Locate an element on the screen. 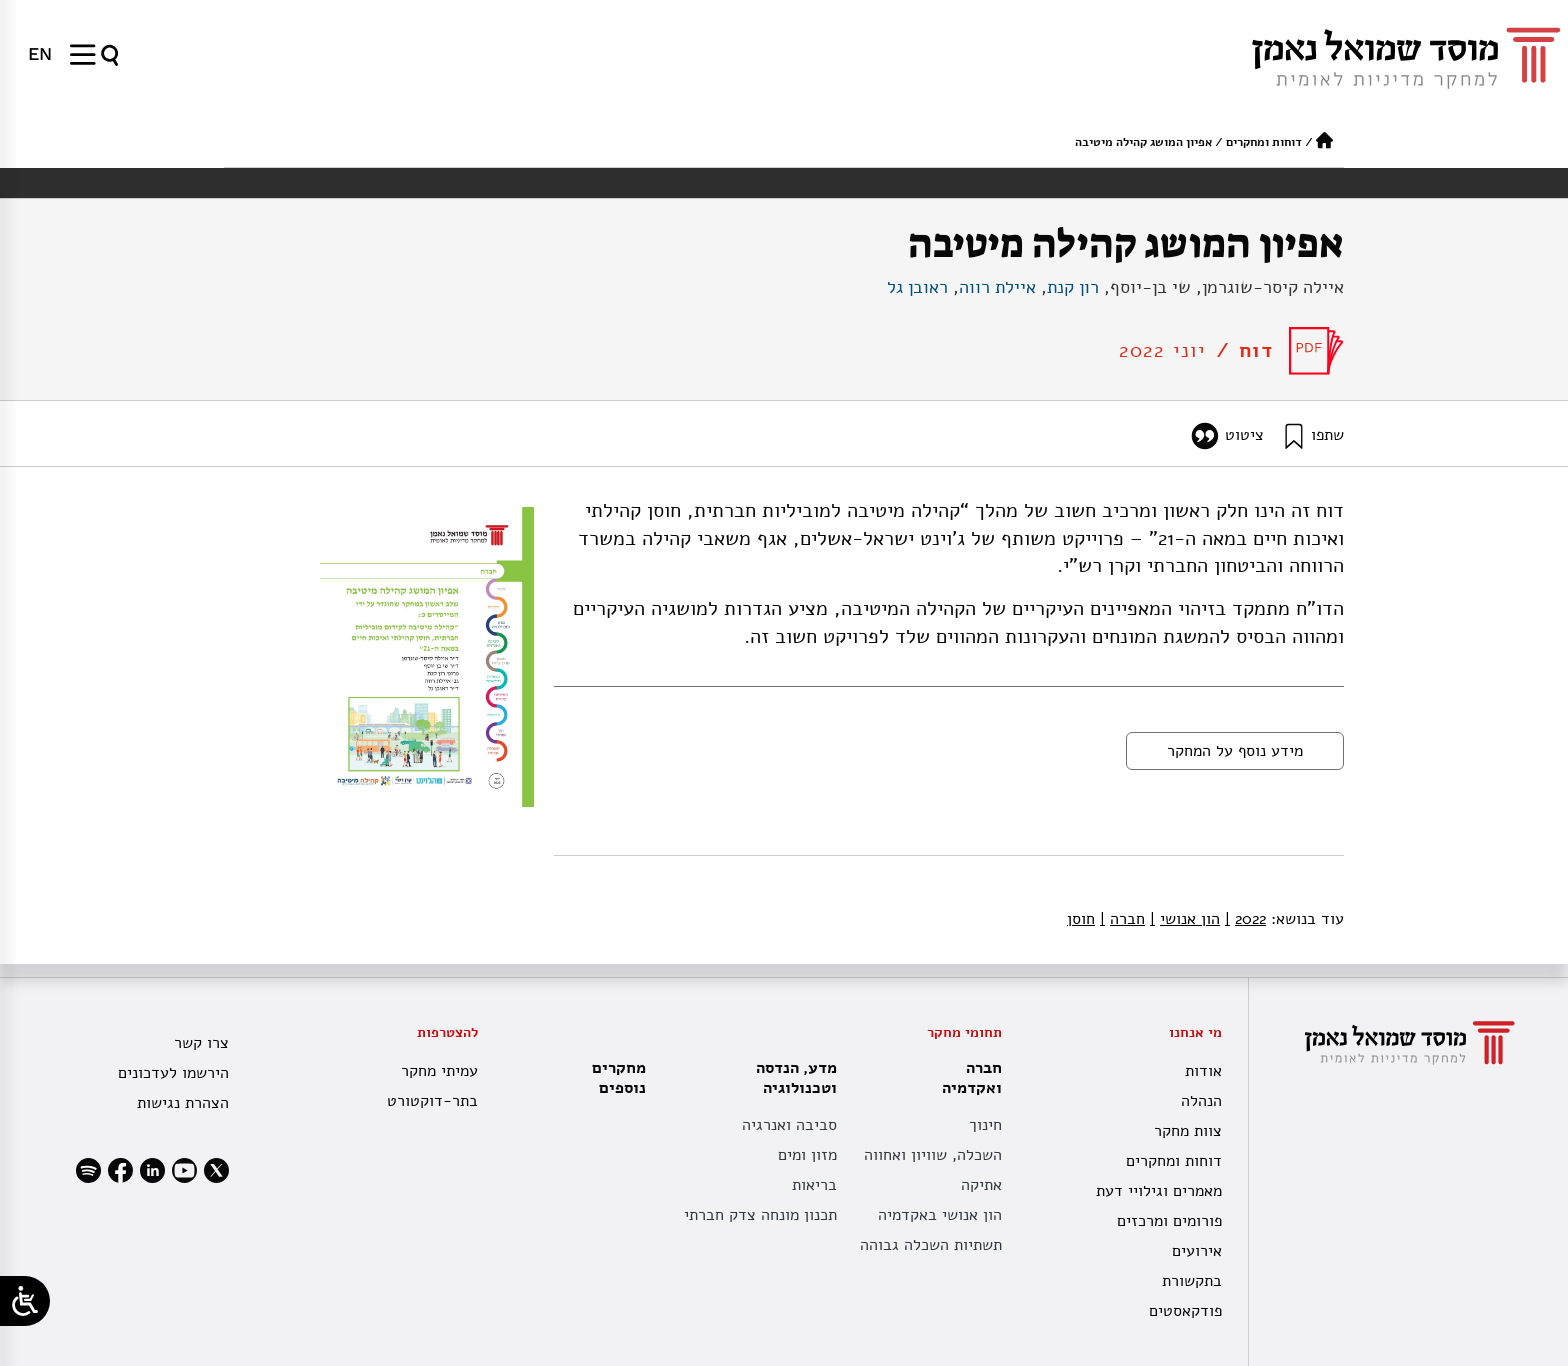 This screenshot has height=1366, width=1568. רון קנת is located at coordinates (1073, 287).